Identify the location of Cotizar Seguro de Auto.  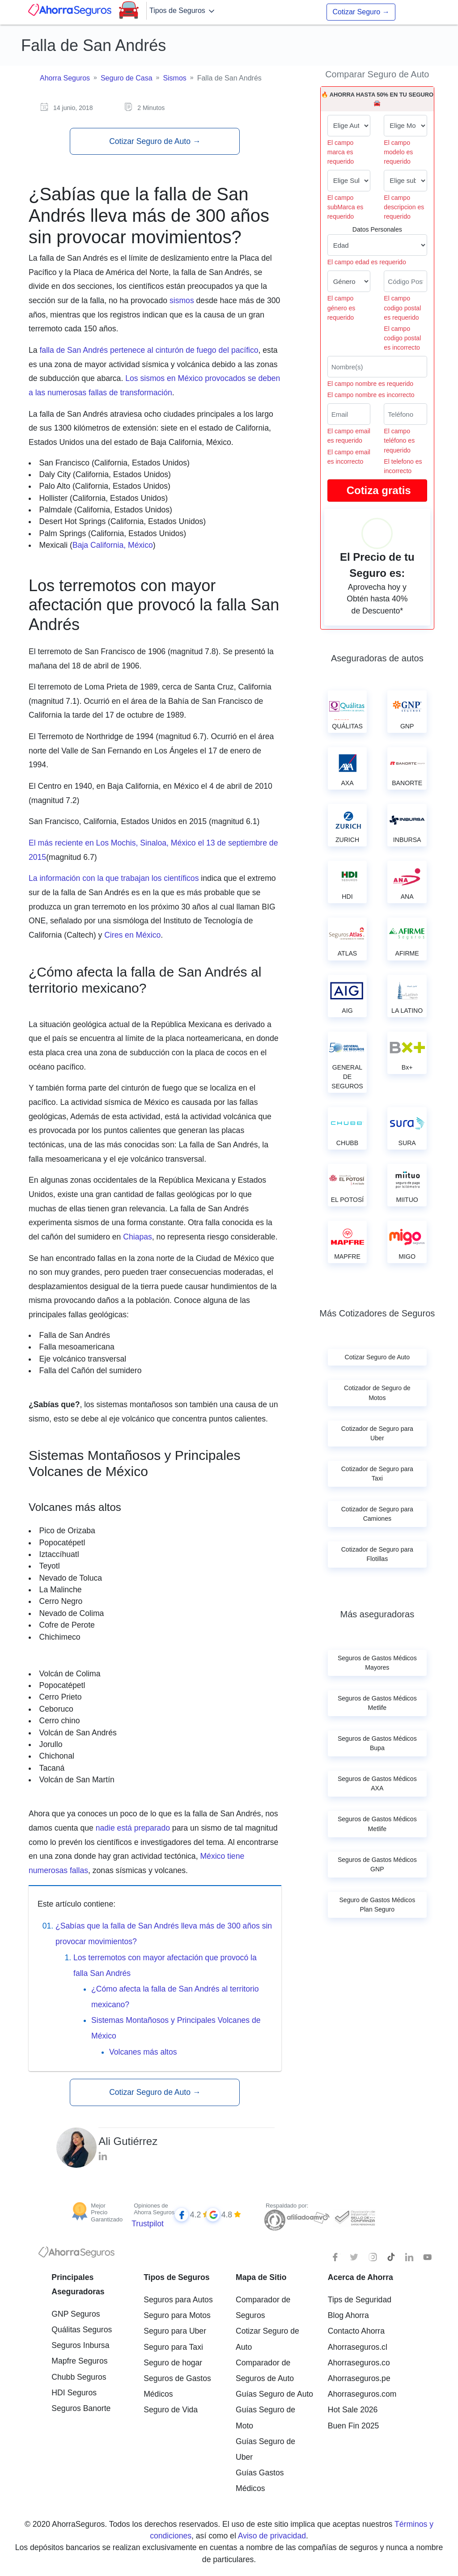
(154, 141).